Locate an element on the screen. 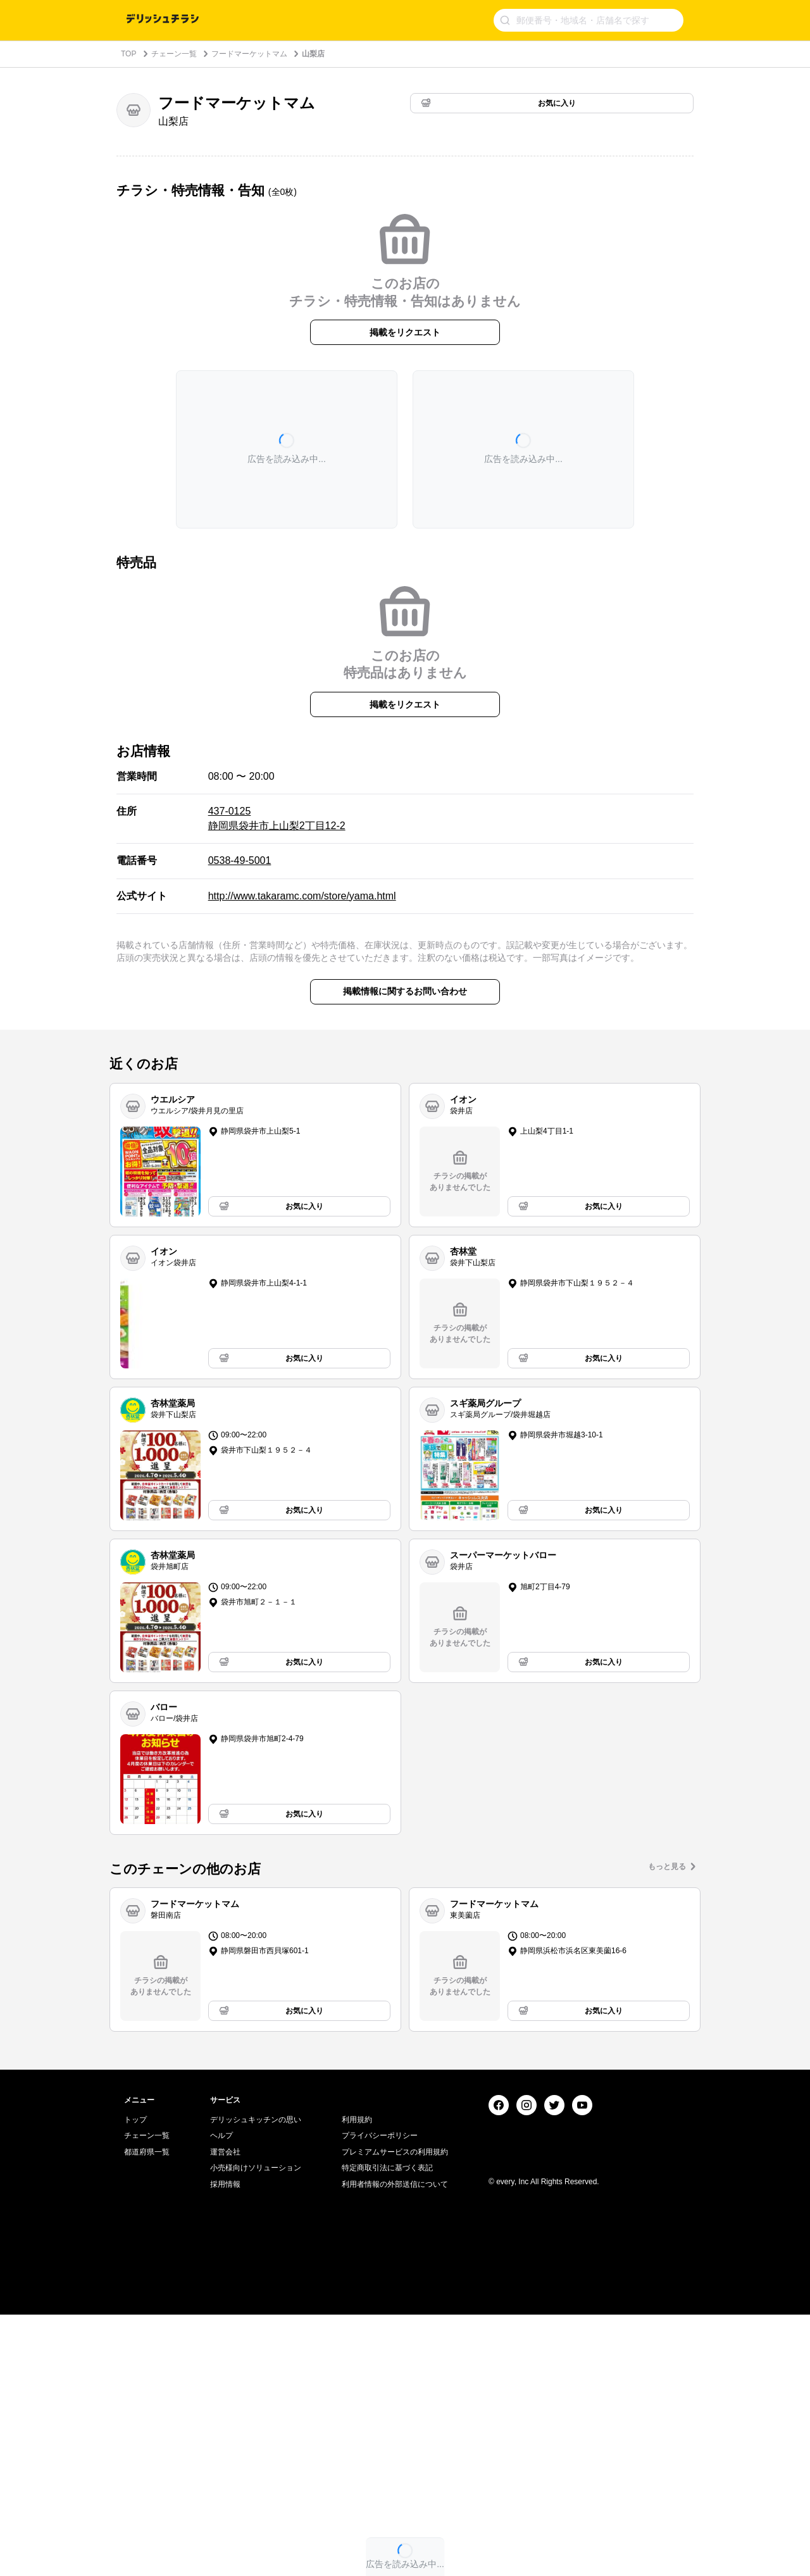 The height and width of the screenshot is (2576, 810). 運営会社 is located at coordinates (225, 2414).